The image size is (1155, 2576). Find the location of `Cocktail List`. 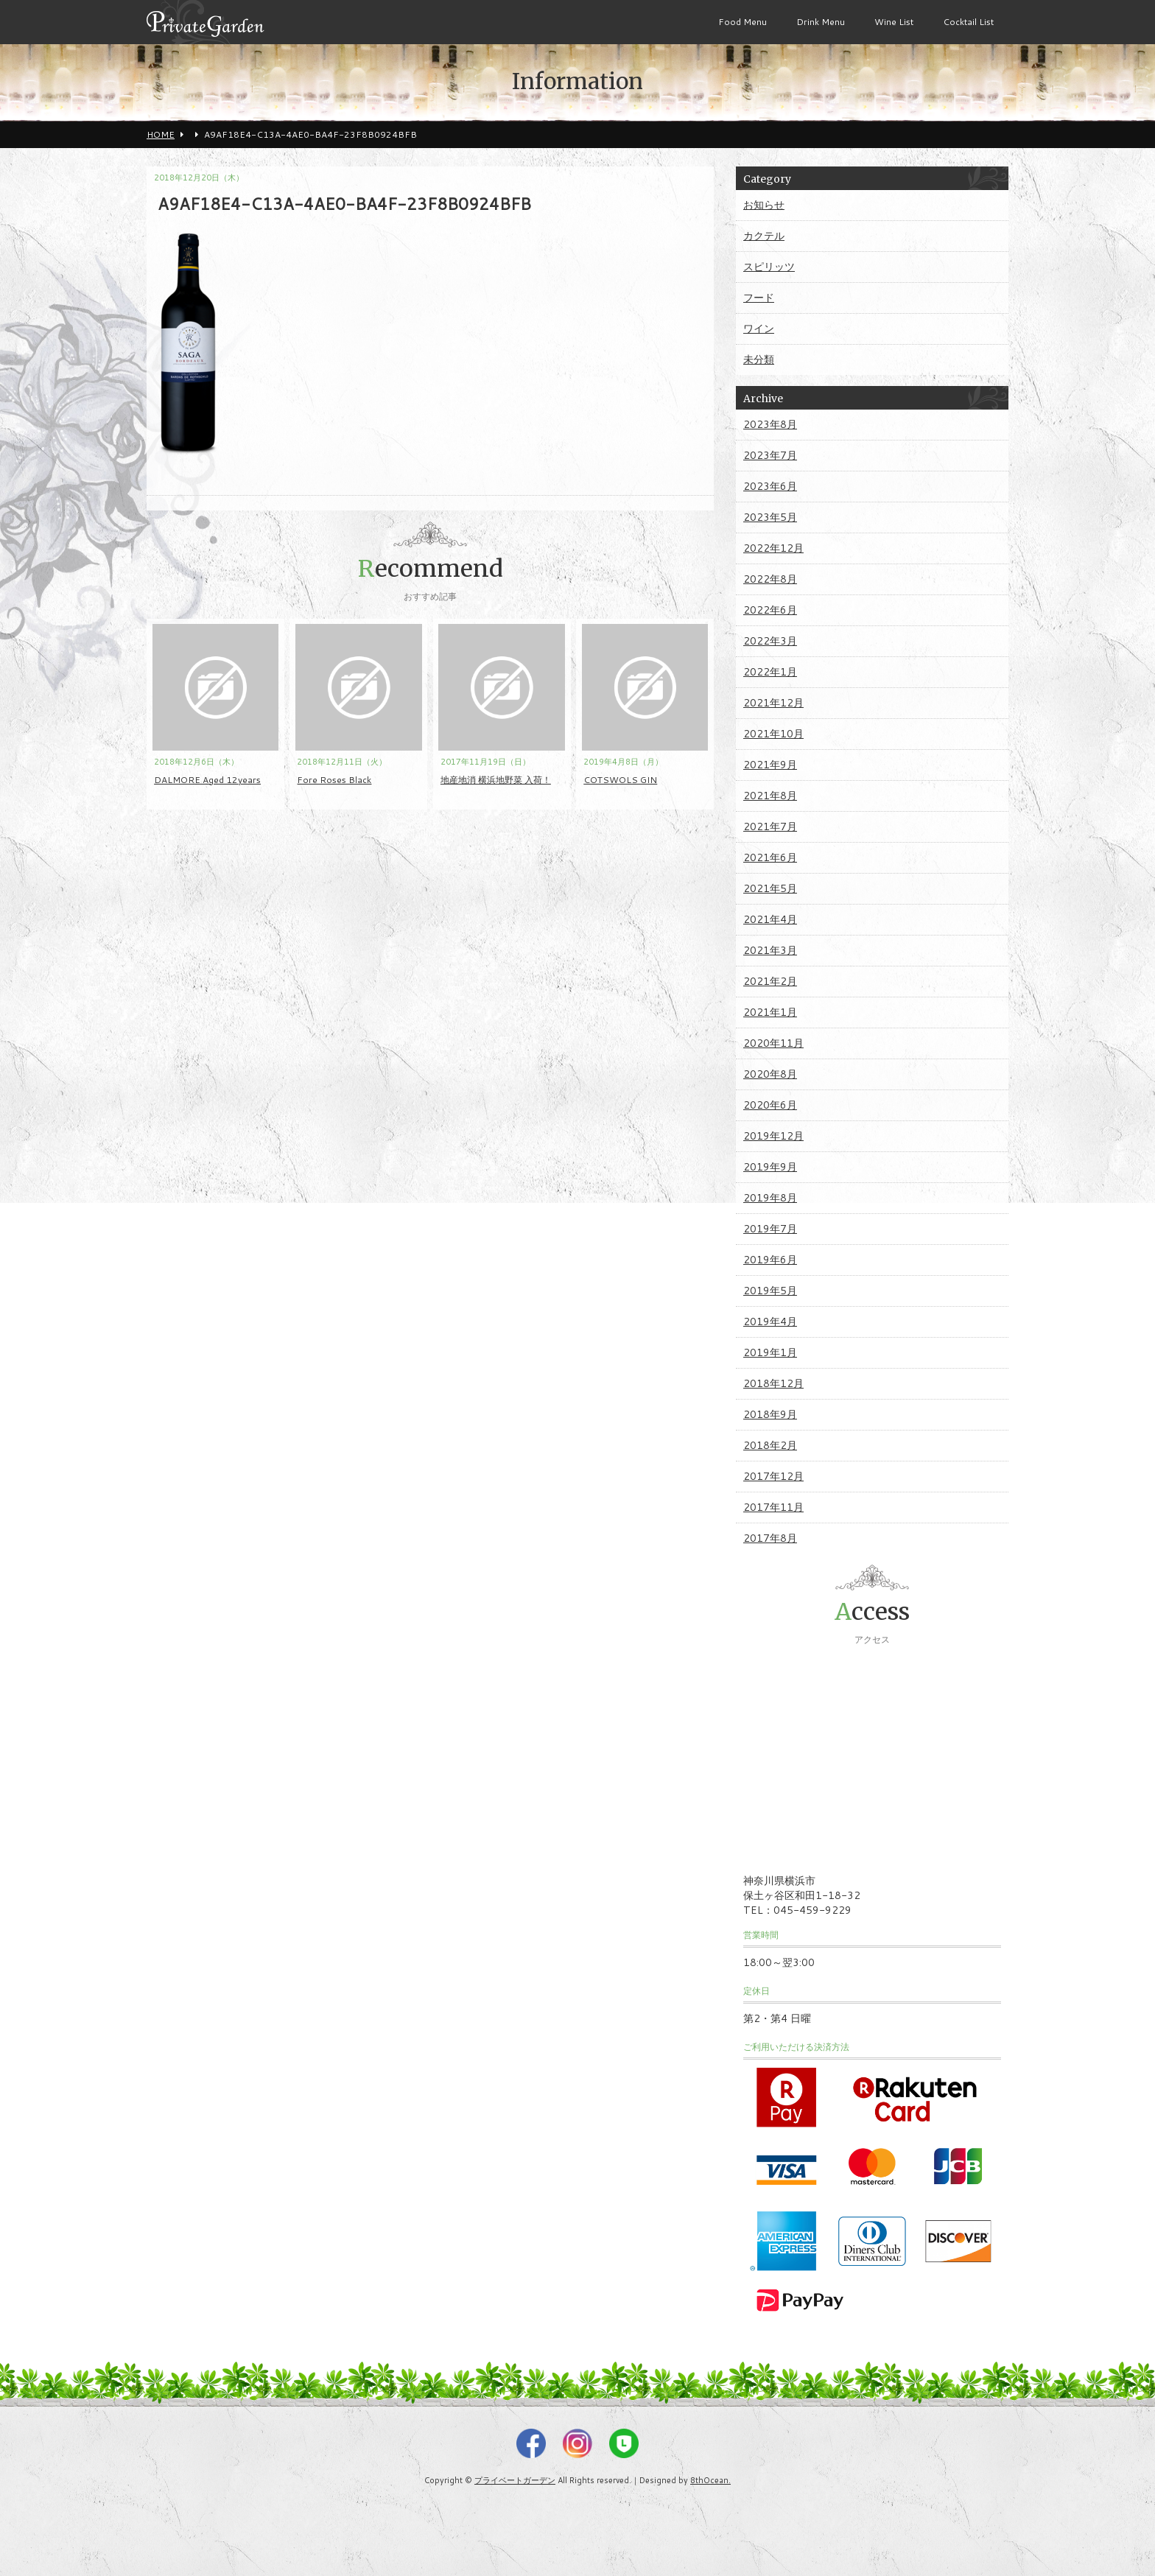

Cocktail List is located at coordinates (968, 21).